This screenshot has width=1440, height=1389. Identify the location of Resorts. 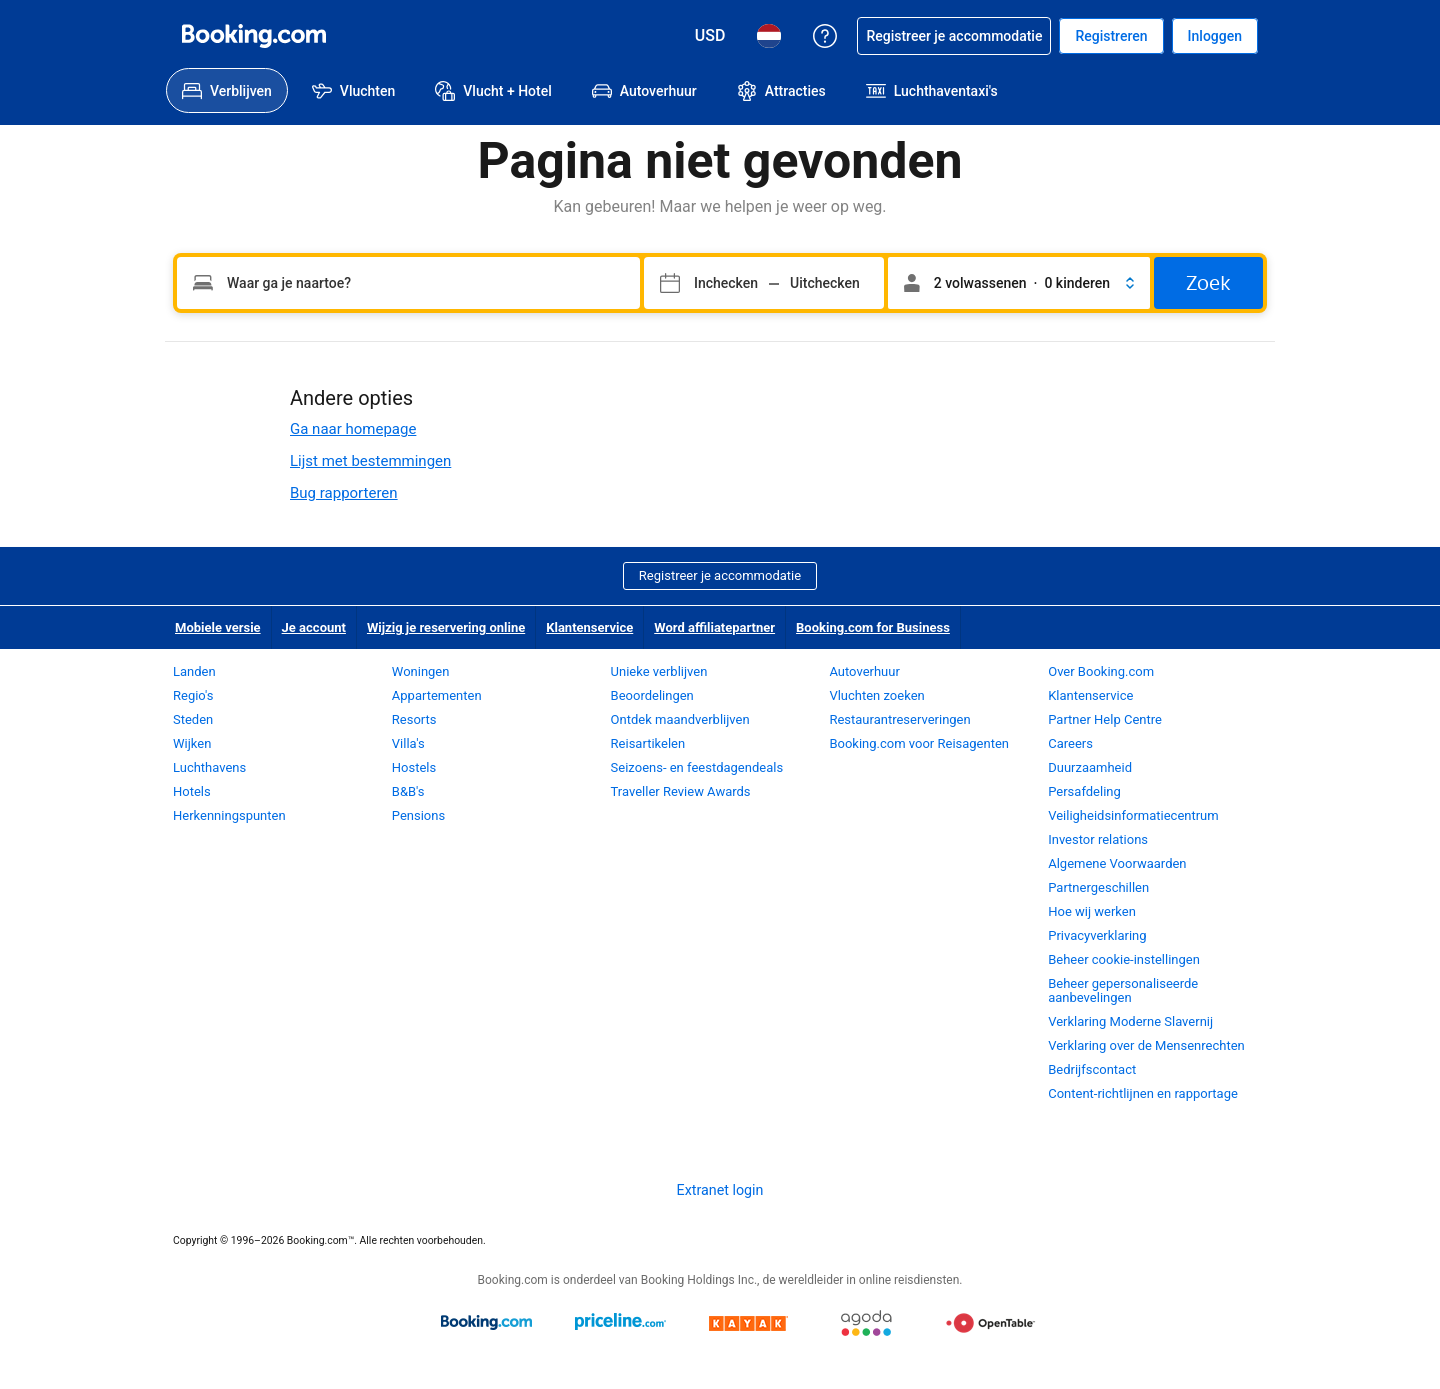
(414, 719).